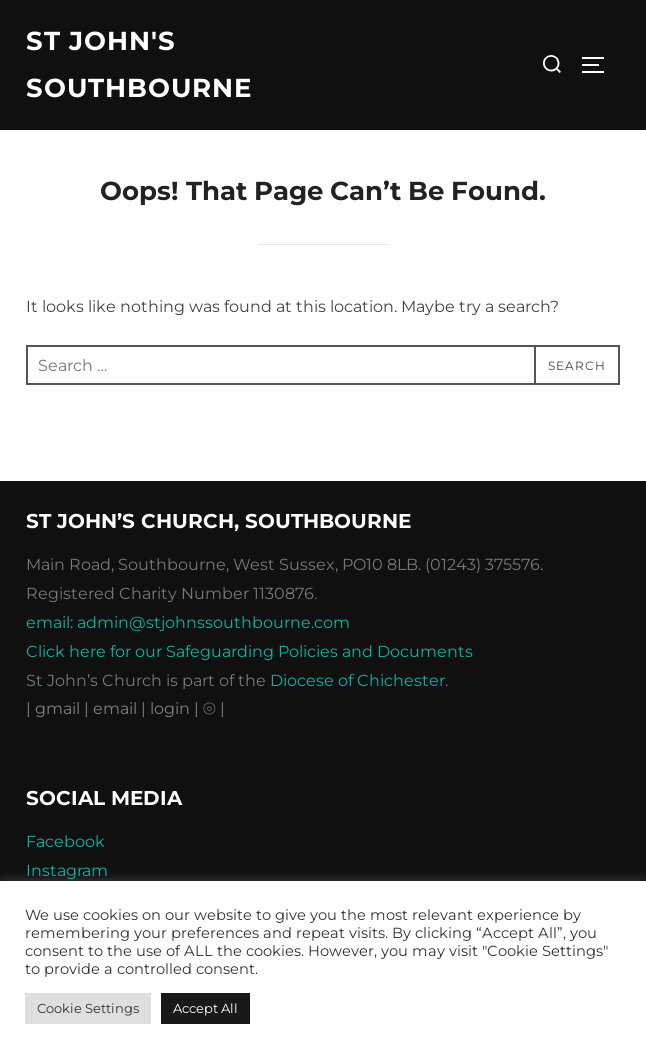 This screenshot has height=1054, width=646. I want to click on Click here for our Safeguarding Policies and Documents, so click(249, 651).